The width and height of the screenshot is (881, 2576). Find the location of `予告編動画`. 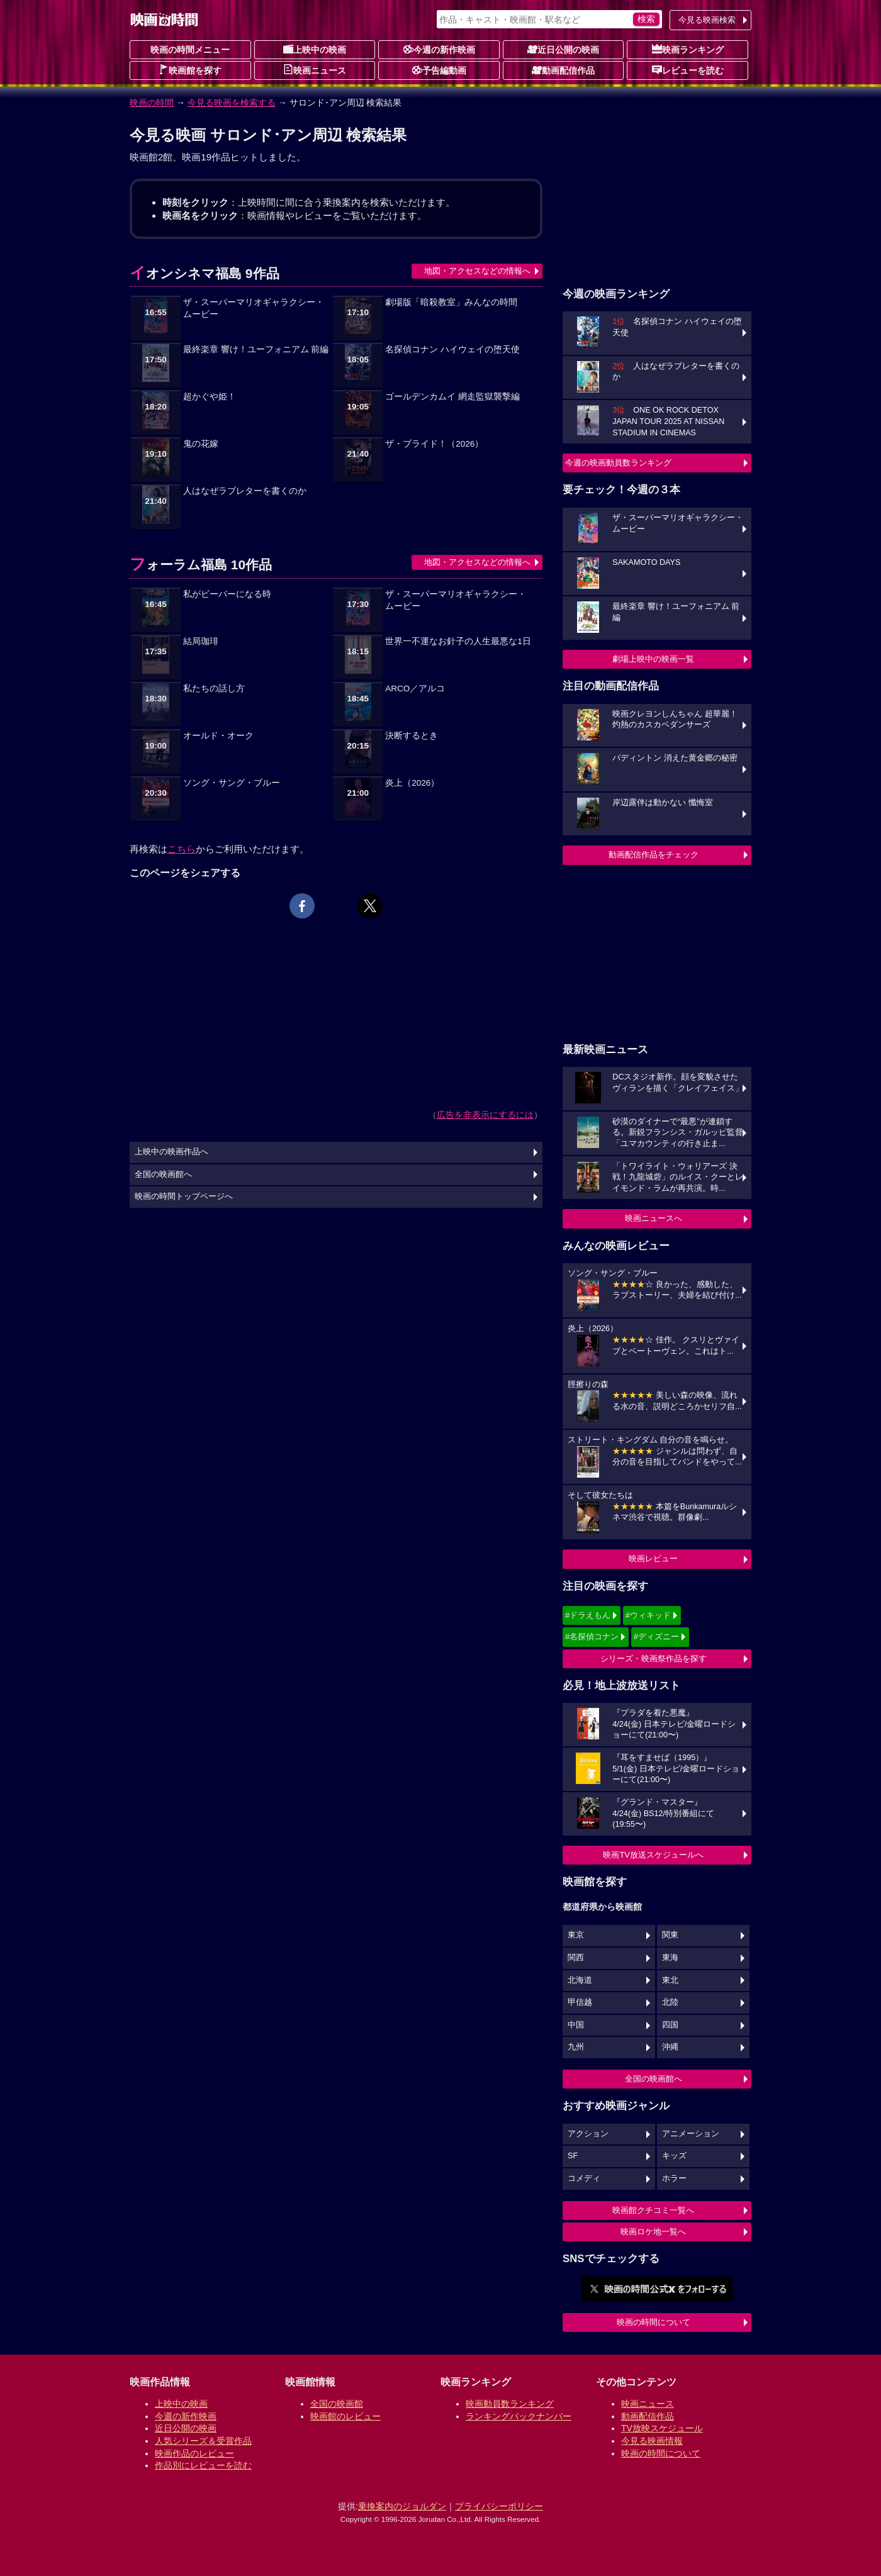

予告編動画 is located at coordinates (439, 69).